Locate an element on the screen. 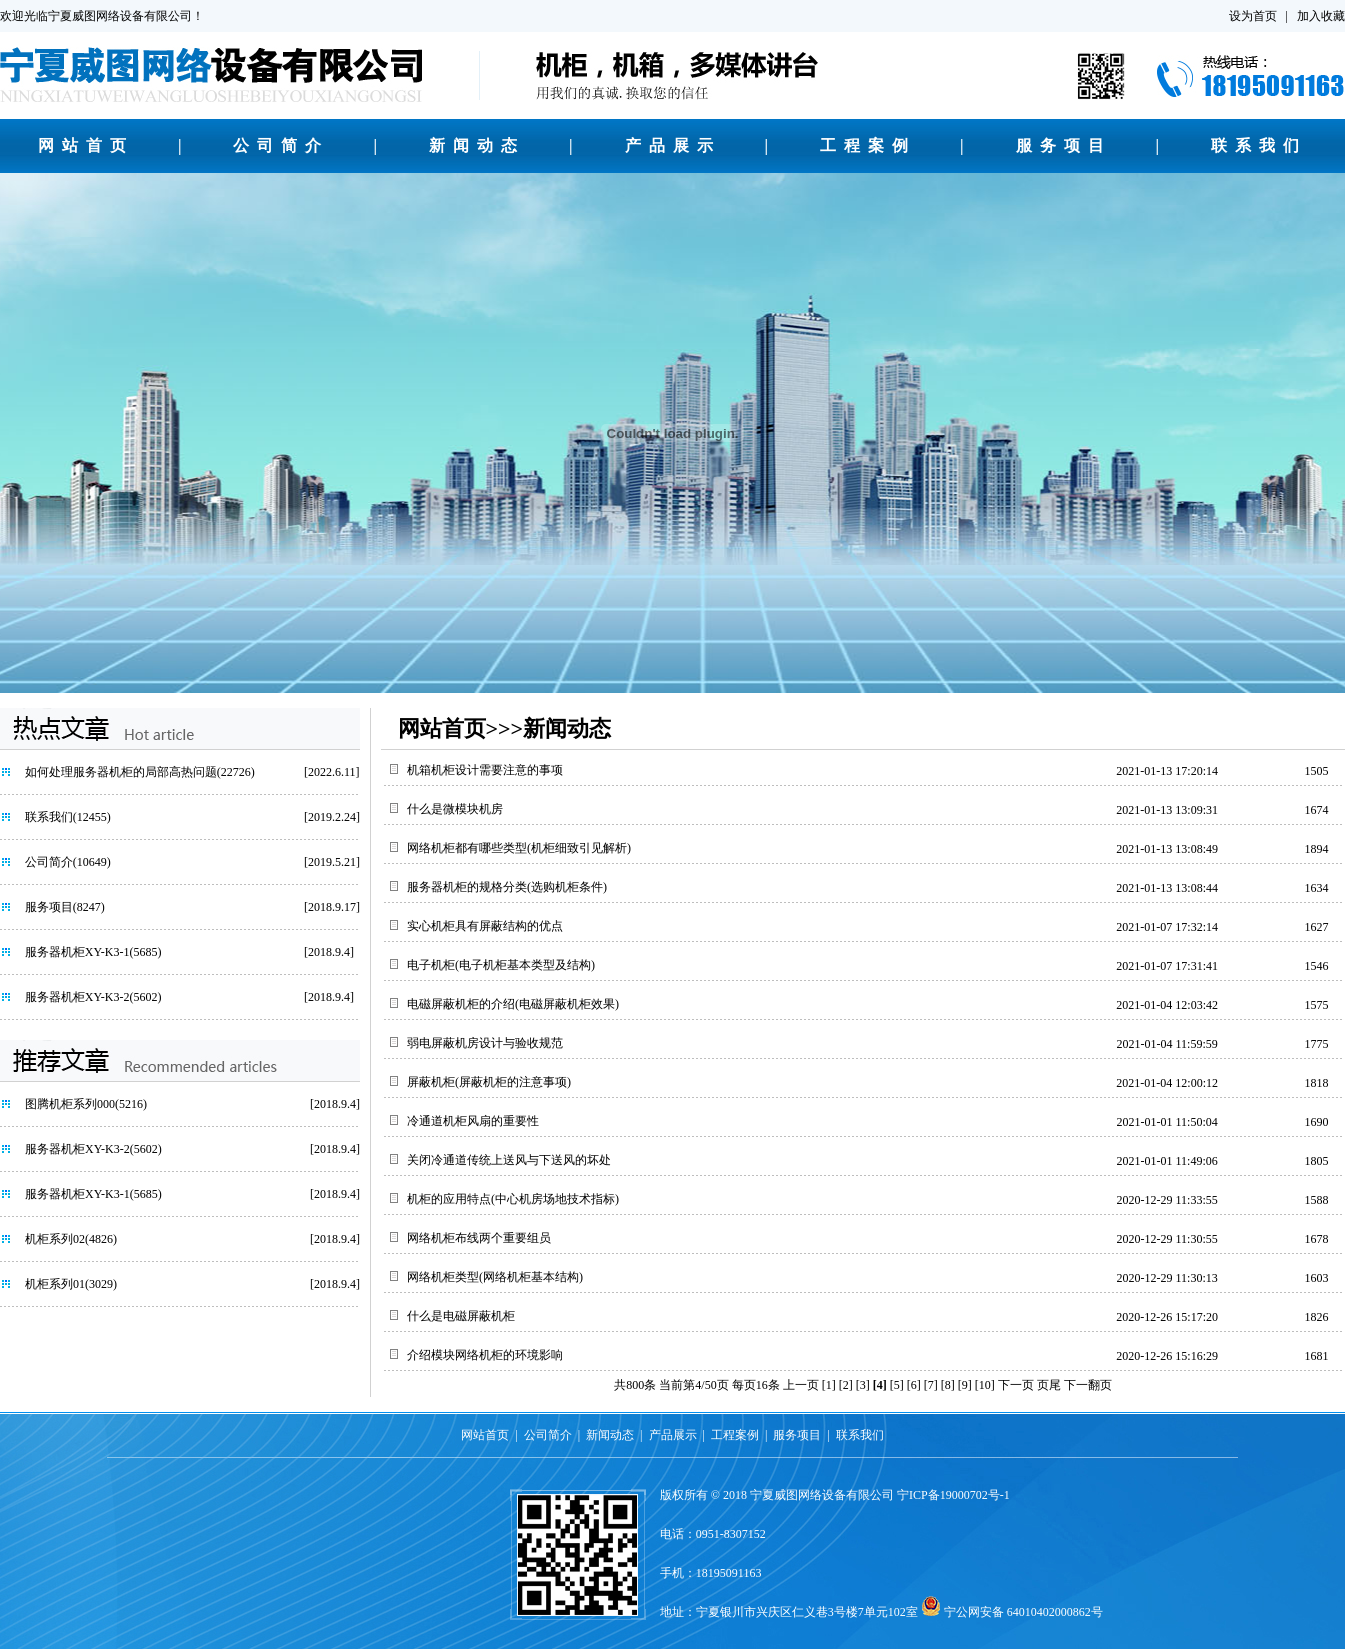 This screenshot has width=1345, height=1649. [2] is located at coordinates (846, 1385).